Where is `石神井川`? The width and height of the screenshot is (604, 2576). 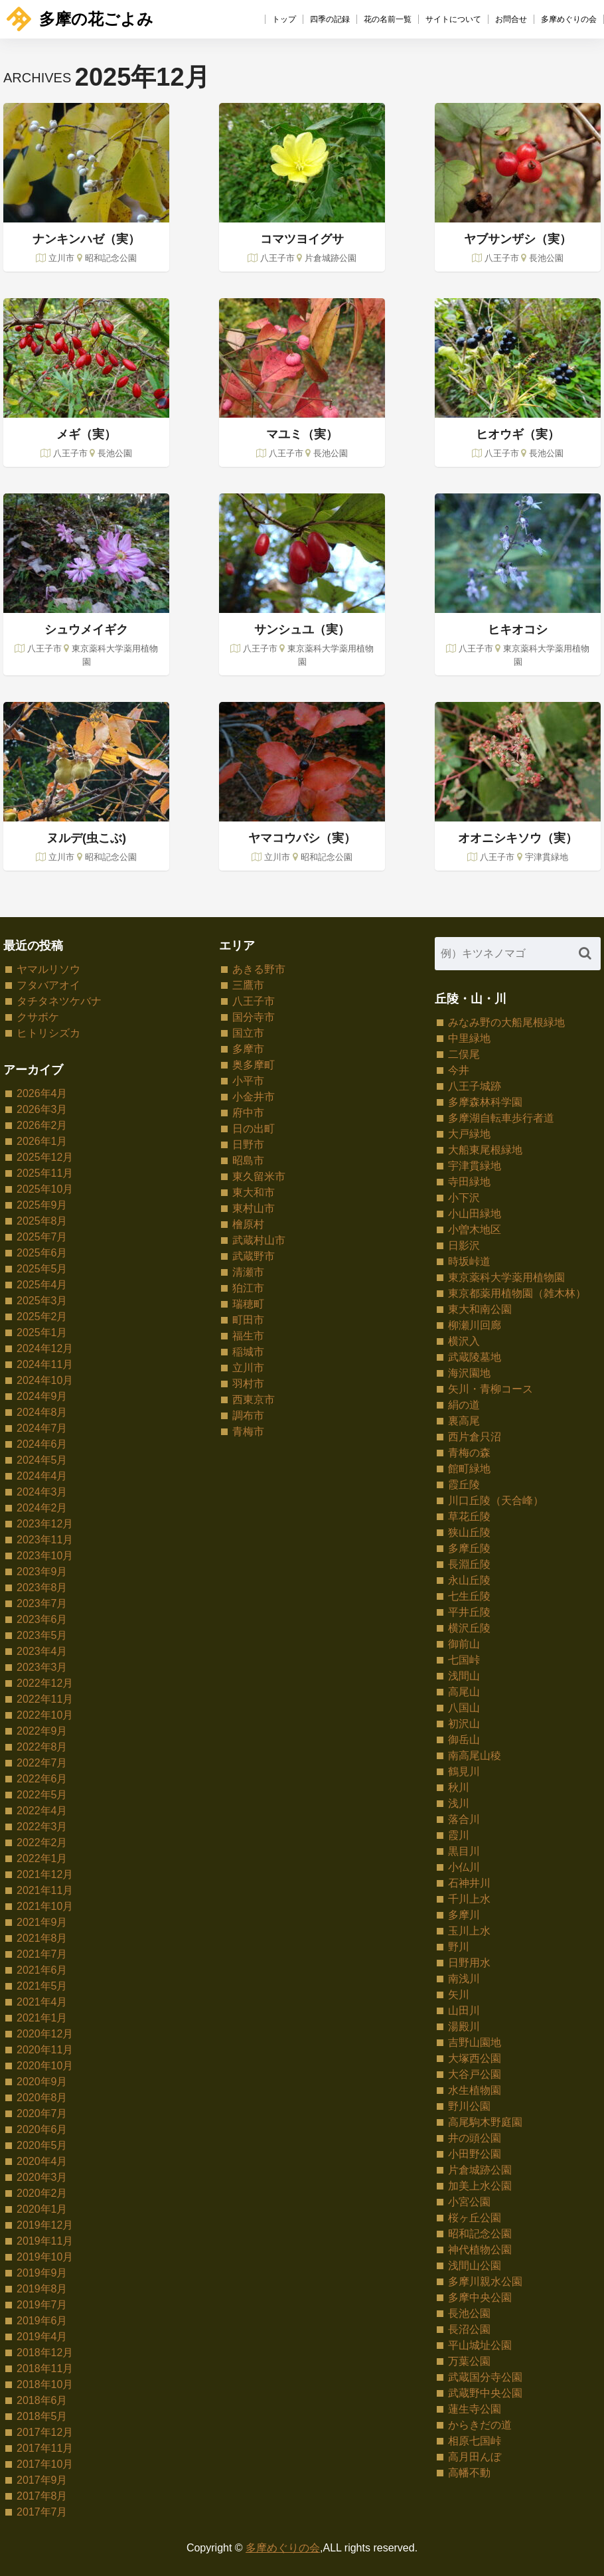
石神井川 is located at coordinates (469, 1883).